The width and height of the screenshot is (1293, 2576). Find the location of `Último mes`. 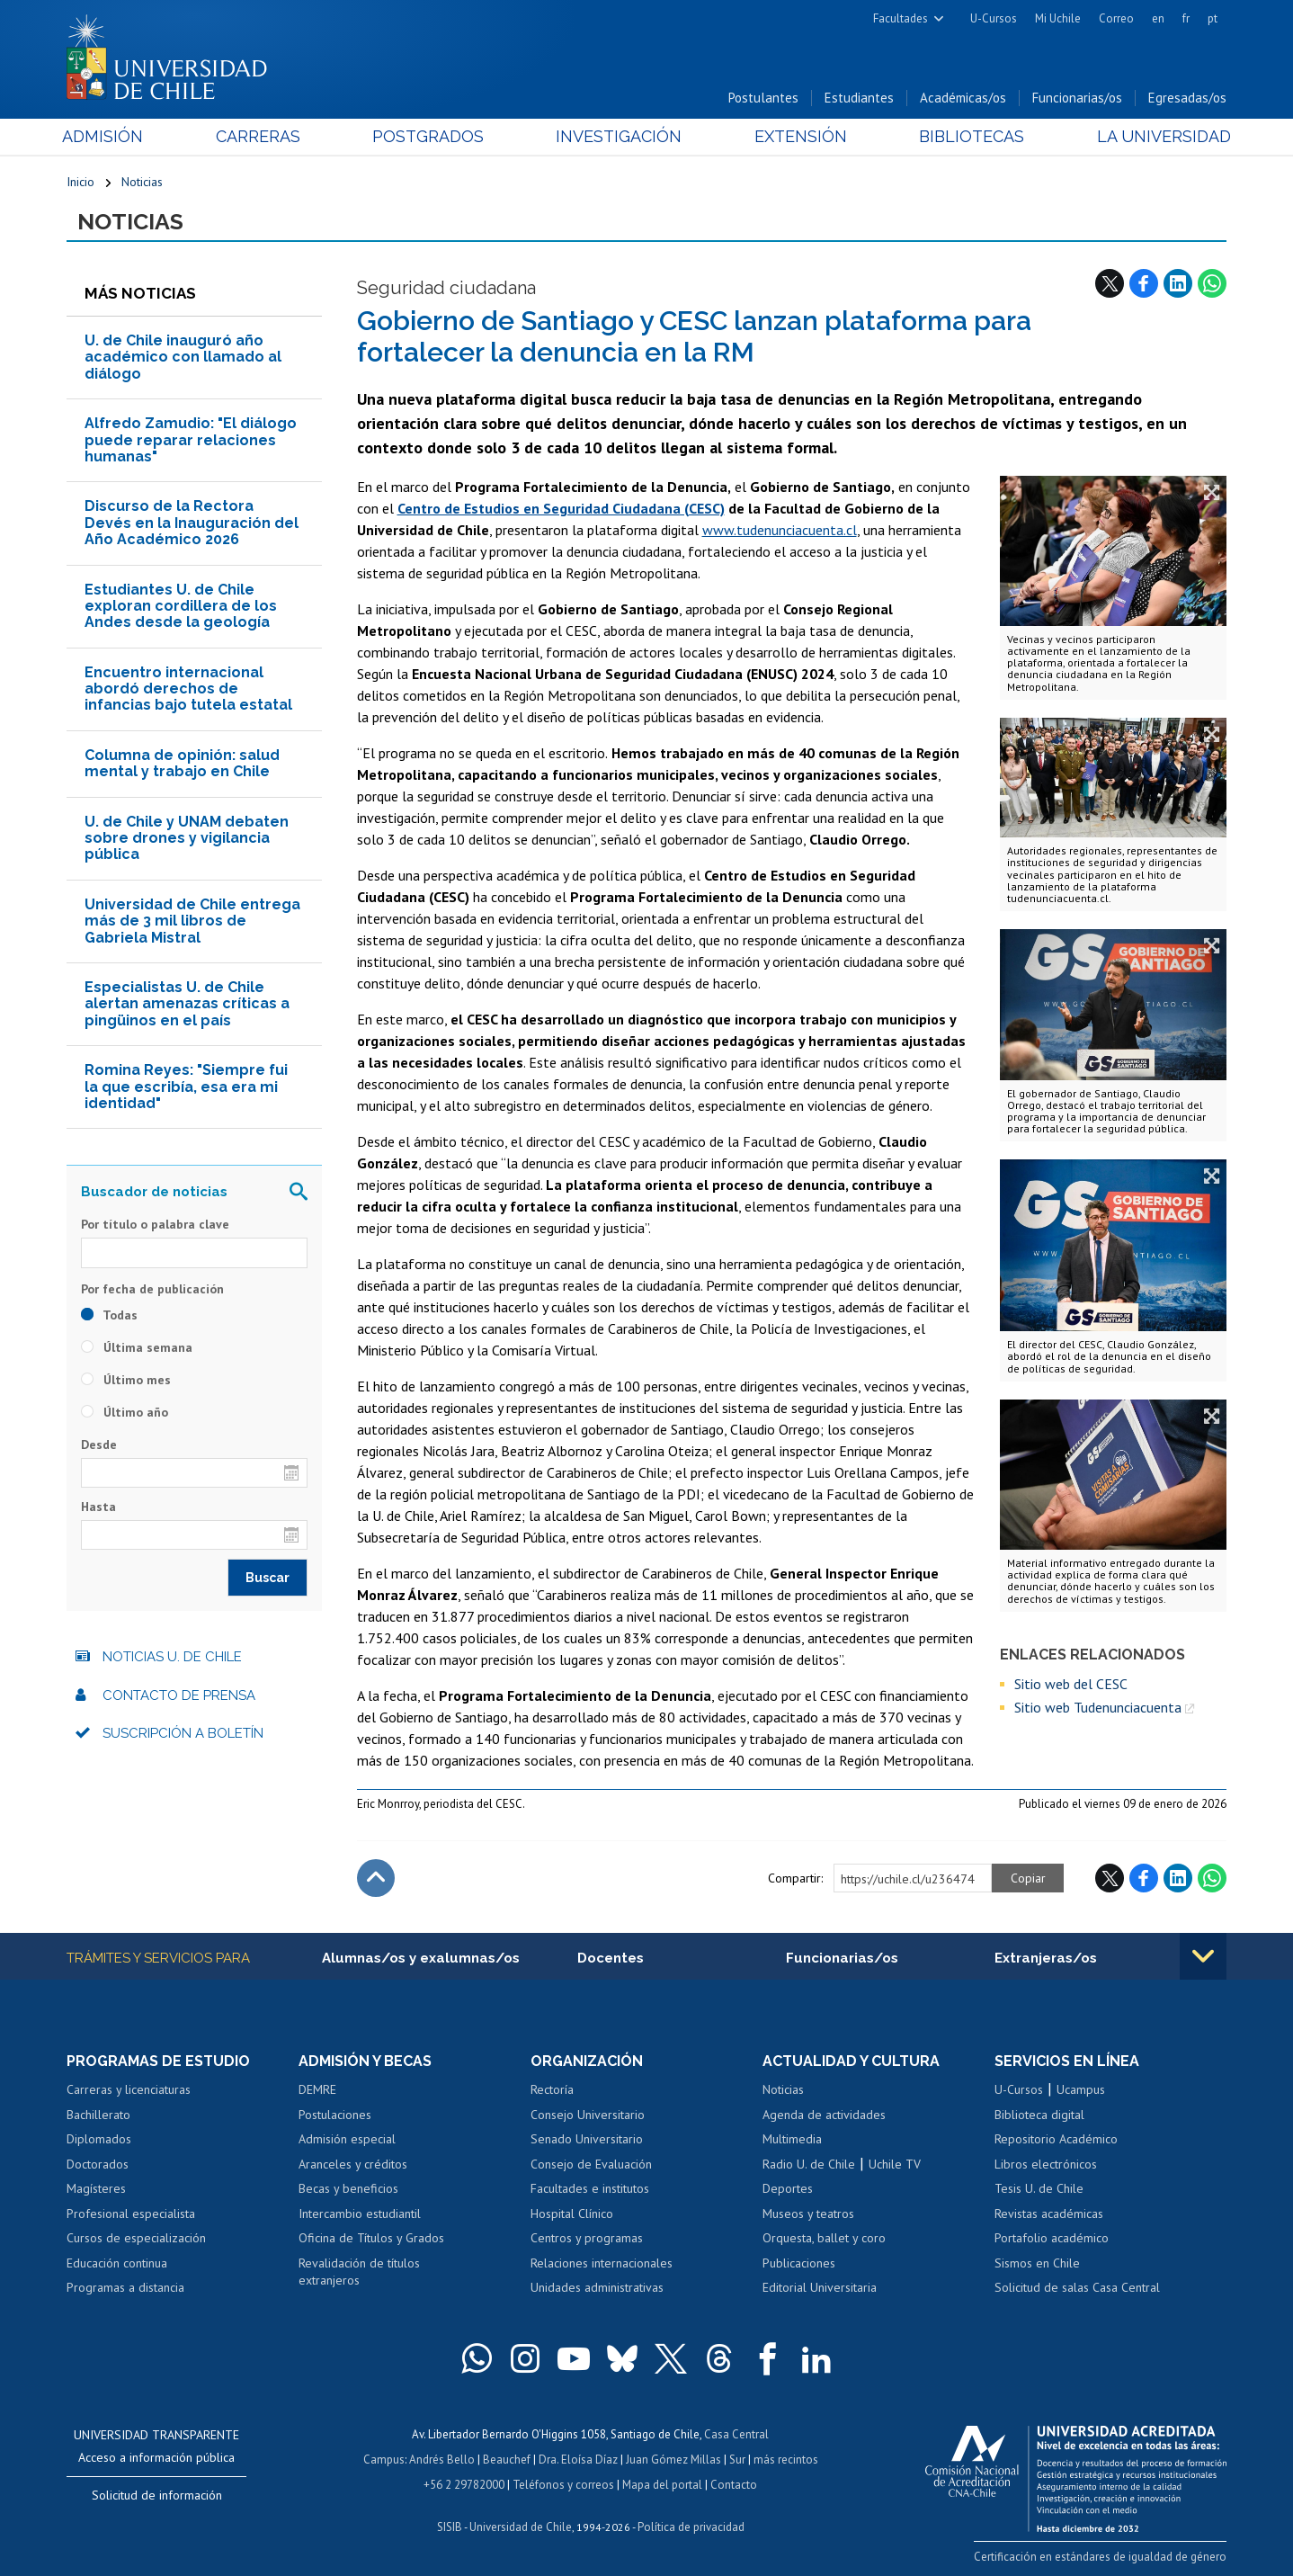

Último mes is located at coordinates (126, 1380).